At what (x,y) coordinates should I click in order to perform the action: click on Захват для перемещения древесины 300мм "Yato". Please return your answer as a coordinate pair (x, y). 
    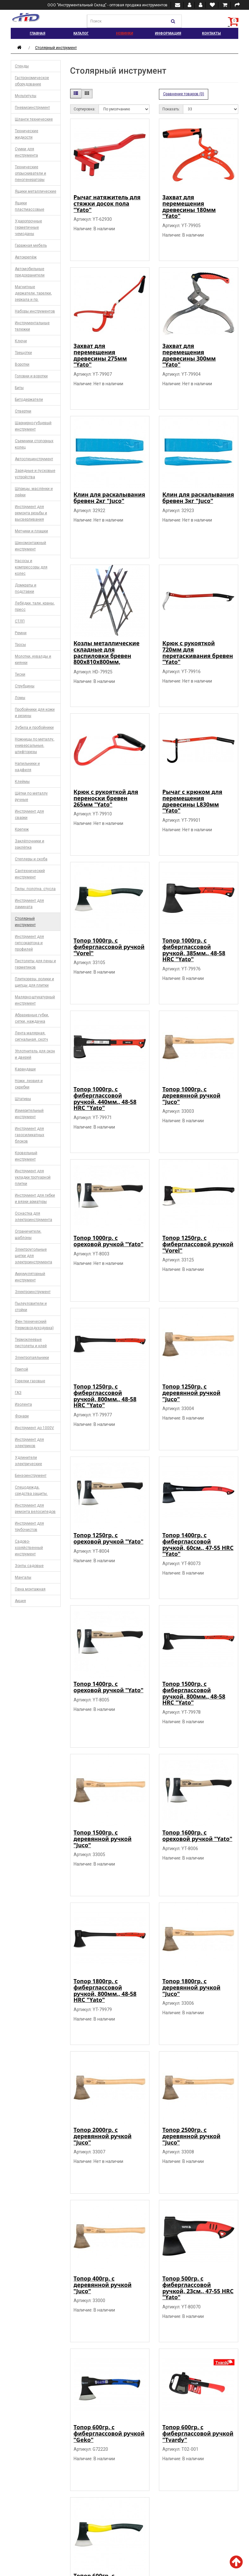
    Looking at the image, I should click on (189, 355).